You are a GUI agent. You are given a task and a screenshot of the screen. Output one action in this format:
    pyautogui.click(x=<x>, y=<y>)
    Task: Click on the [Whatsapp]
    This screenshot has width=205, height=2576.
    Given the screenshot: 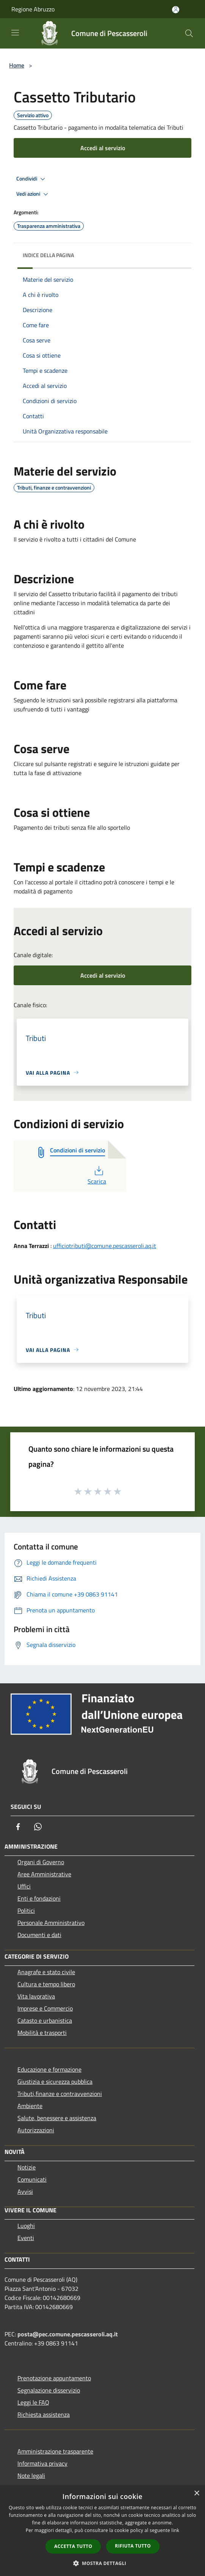 What is the action you would take?
    pyautogui.click(x=37, y=1826)
    